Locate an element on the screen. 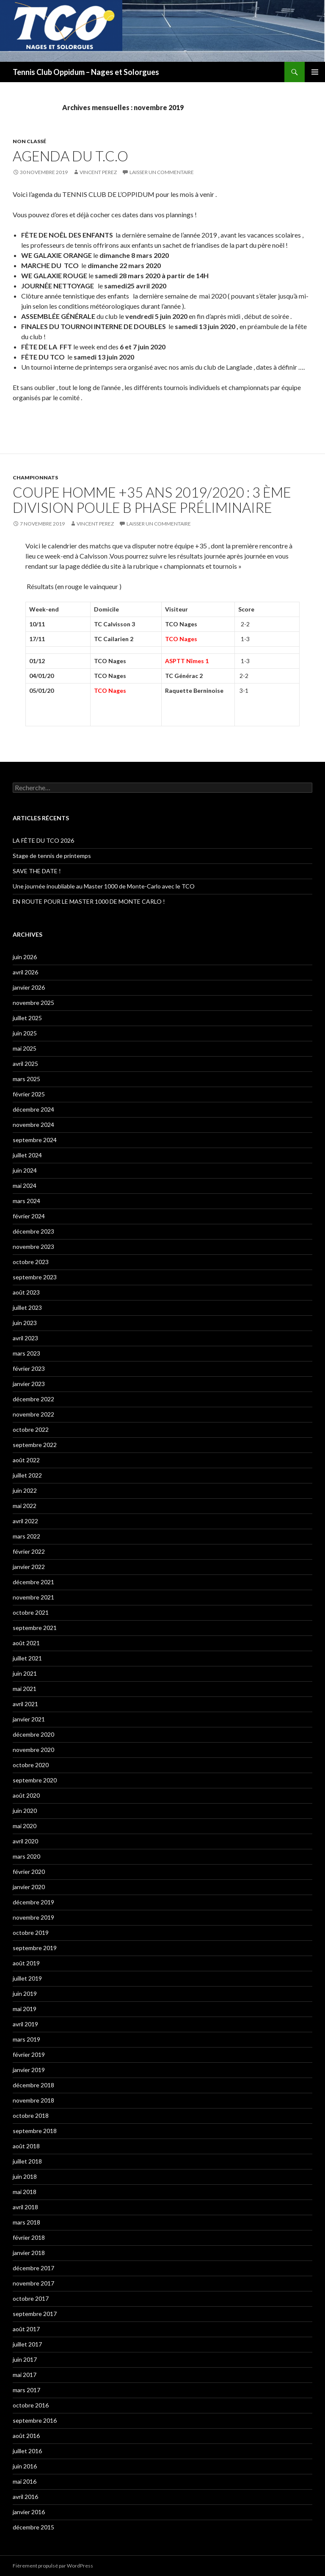  juin 2016 is located at coordinates (25, 2466).